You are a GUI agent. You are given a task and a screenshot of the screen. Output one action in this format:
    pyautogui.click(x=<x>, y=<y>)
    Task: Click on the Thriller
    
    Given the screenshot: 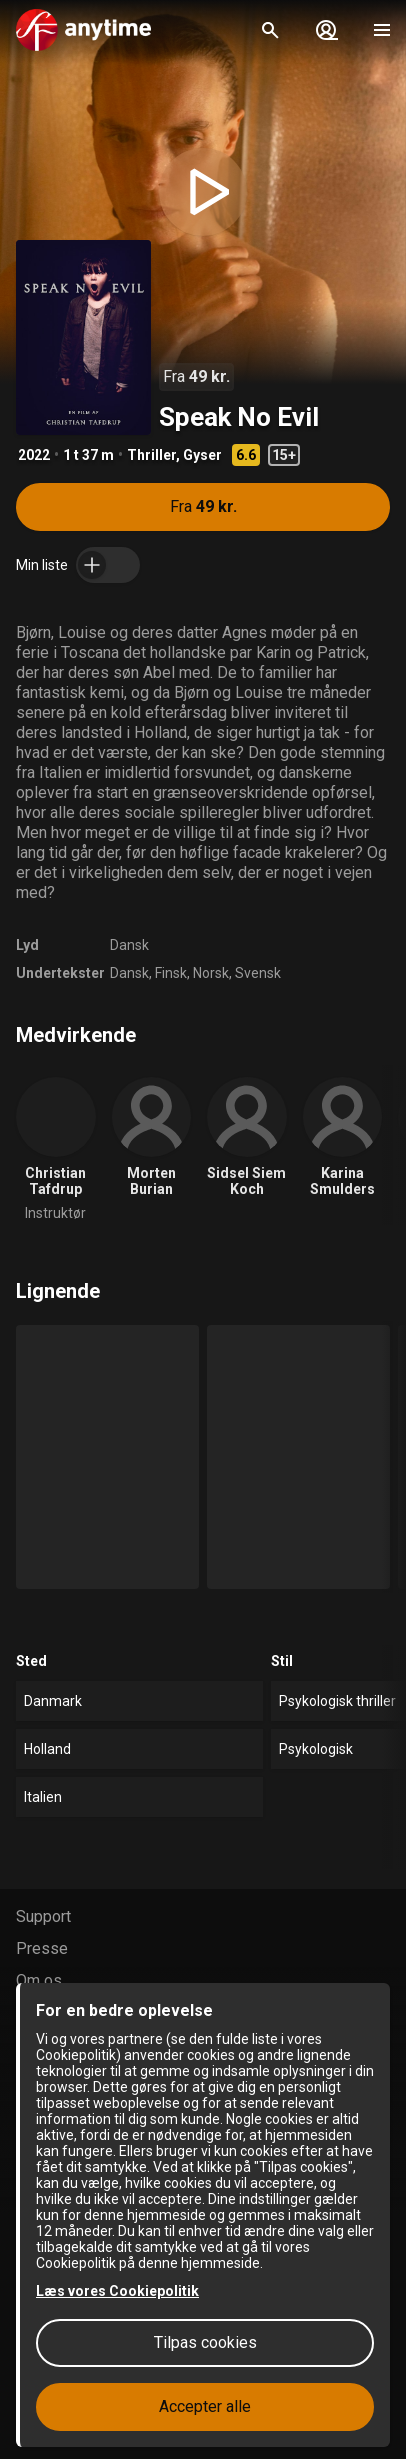 What is the action you would take?
    pyautogui.click(x=151, y=455)
    